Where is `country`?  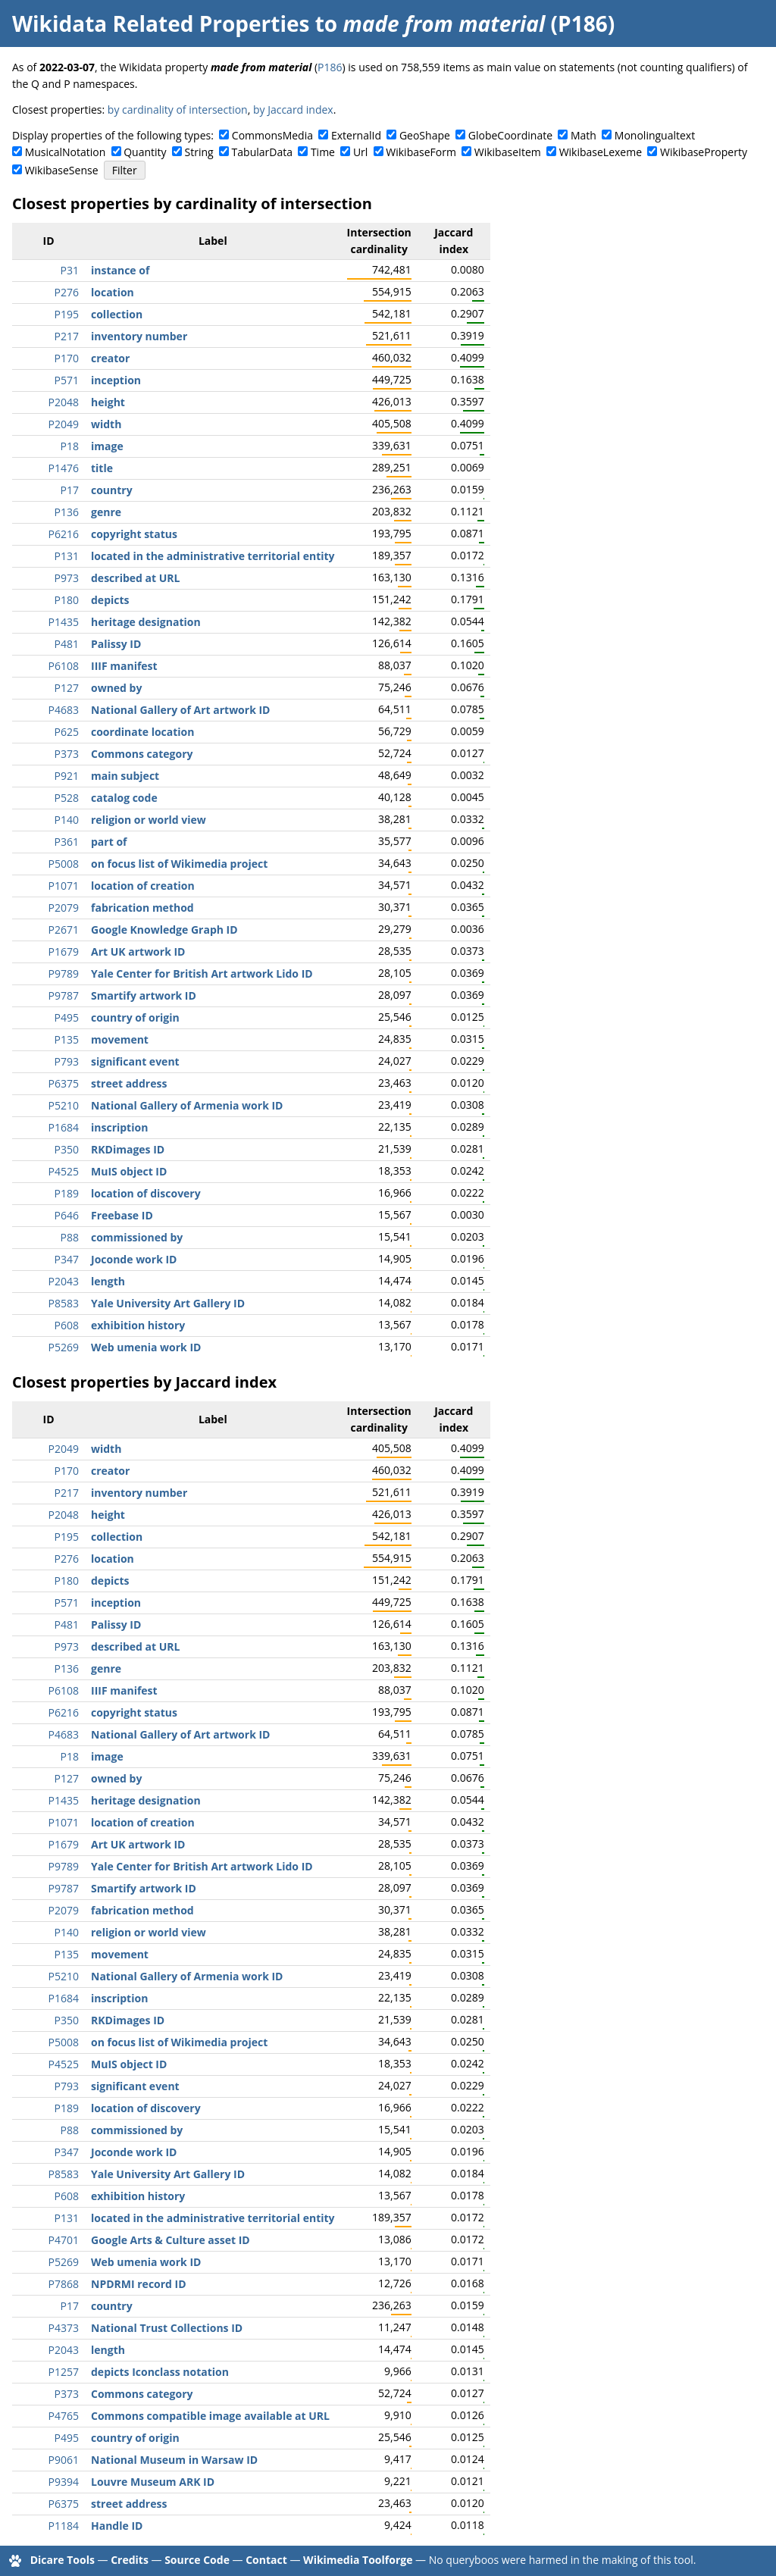 country is located at coordinates (112, 490).